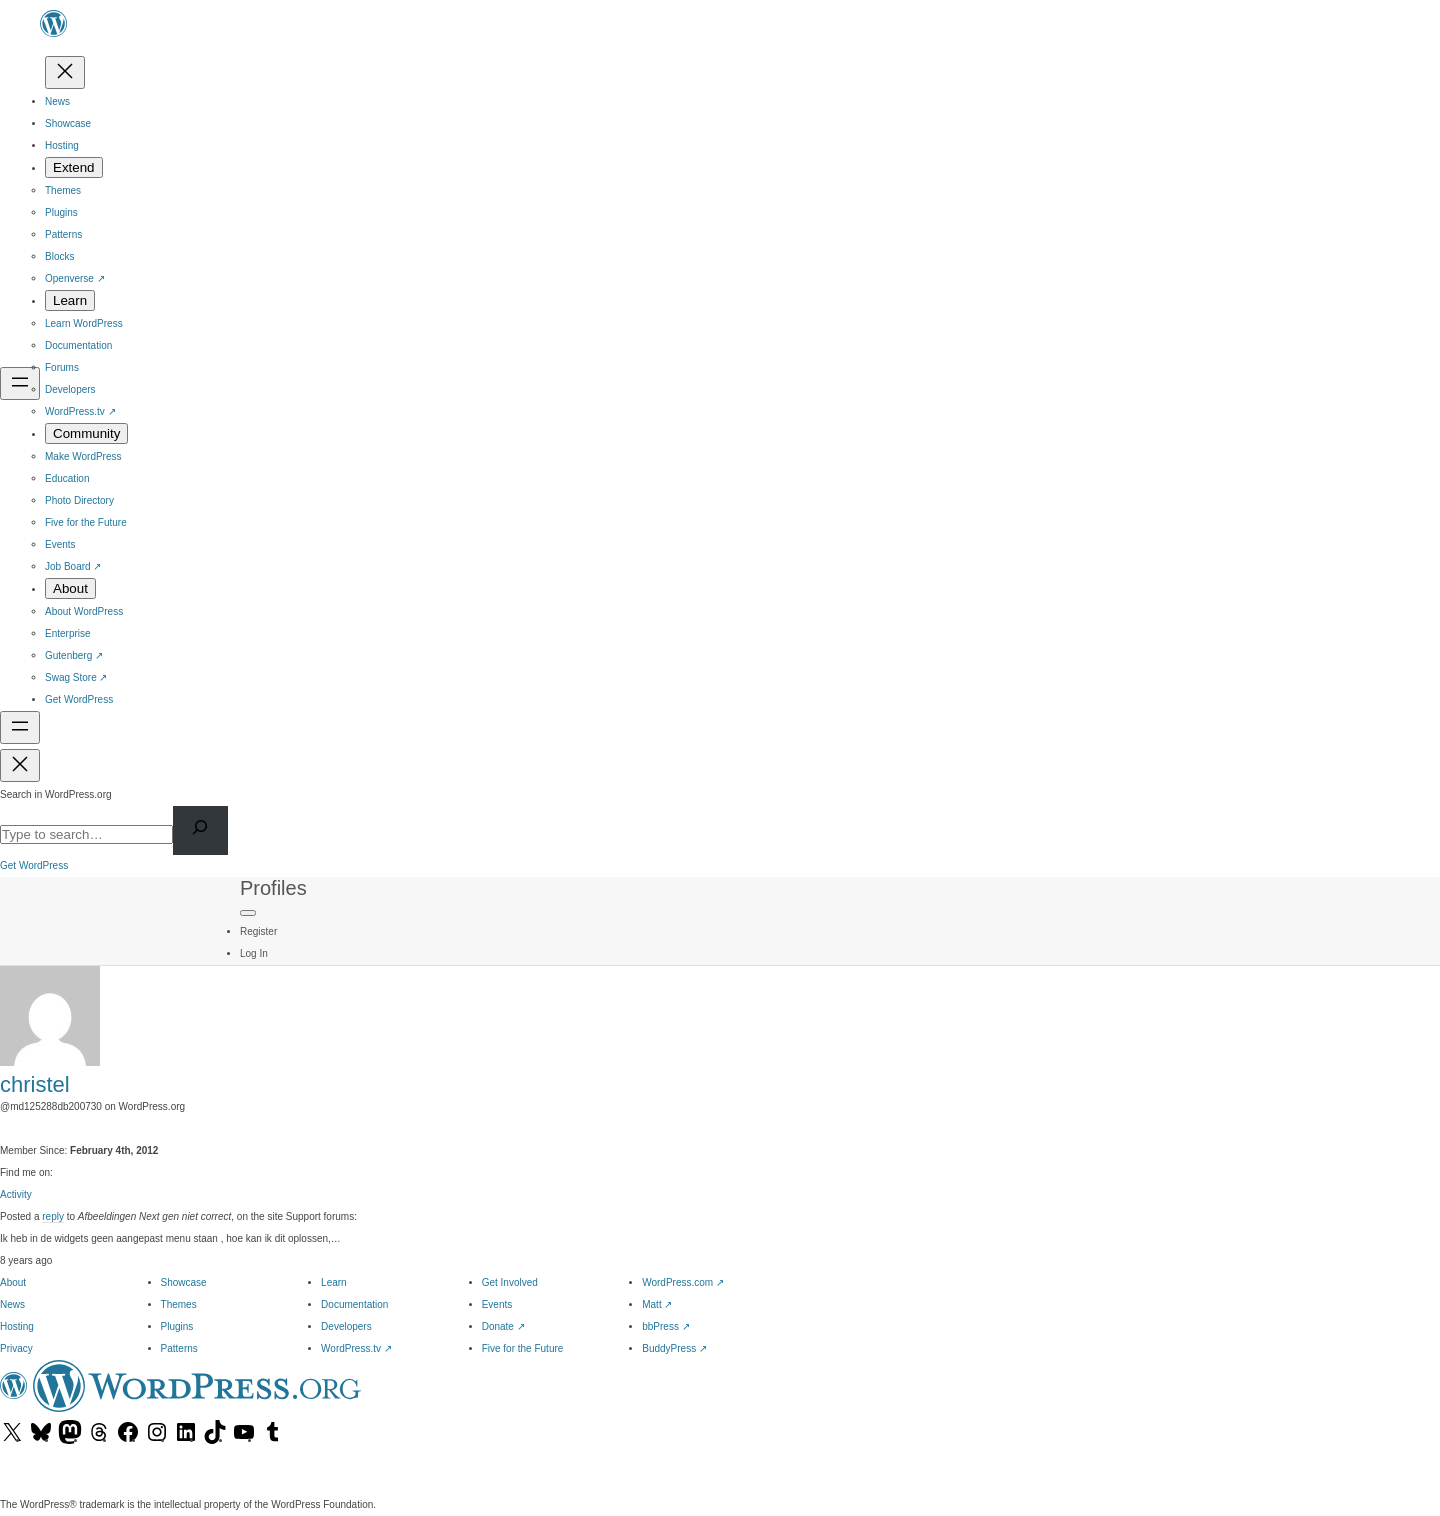 The image size is (1440, 1516). Describe the element at coordinates (200, 830) in the screenshot. I see `[Search]` at that location.